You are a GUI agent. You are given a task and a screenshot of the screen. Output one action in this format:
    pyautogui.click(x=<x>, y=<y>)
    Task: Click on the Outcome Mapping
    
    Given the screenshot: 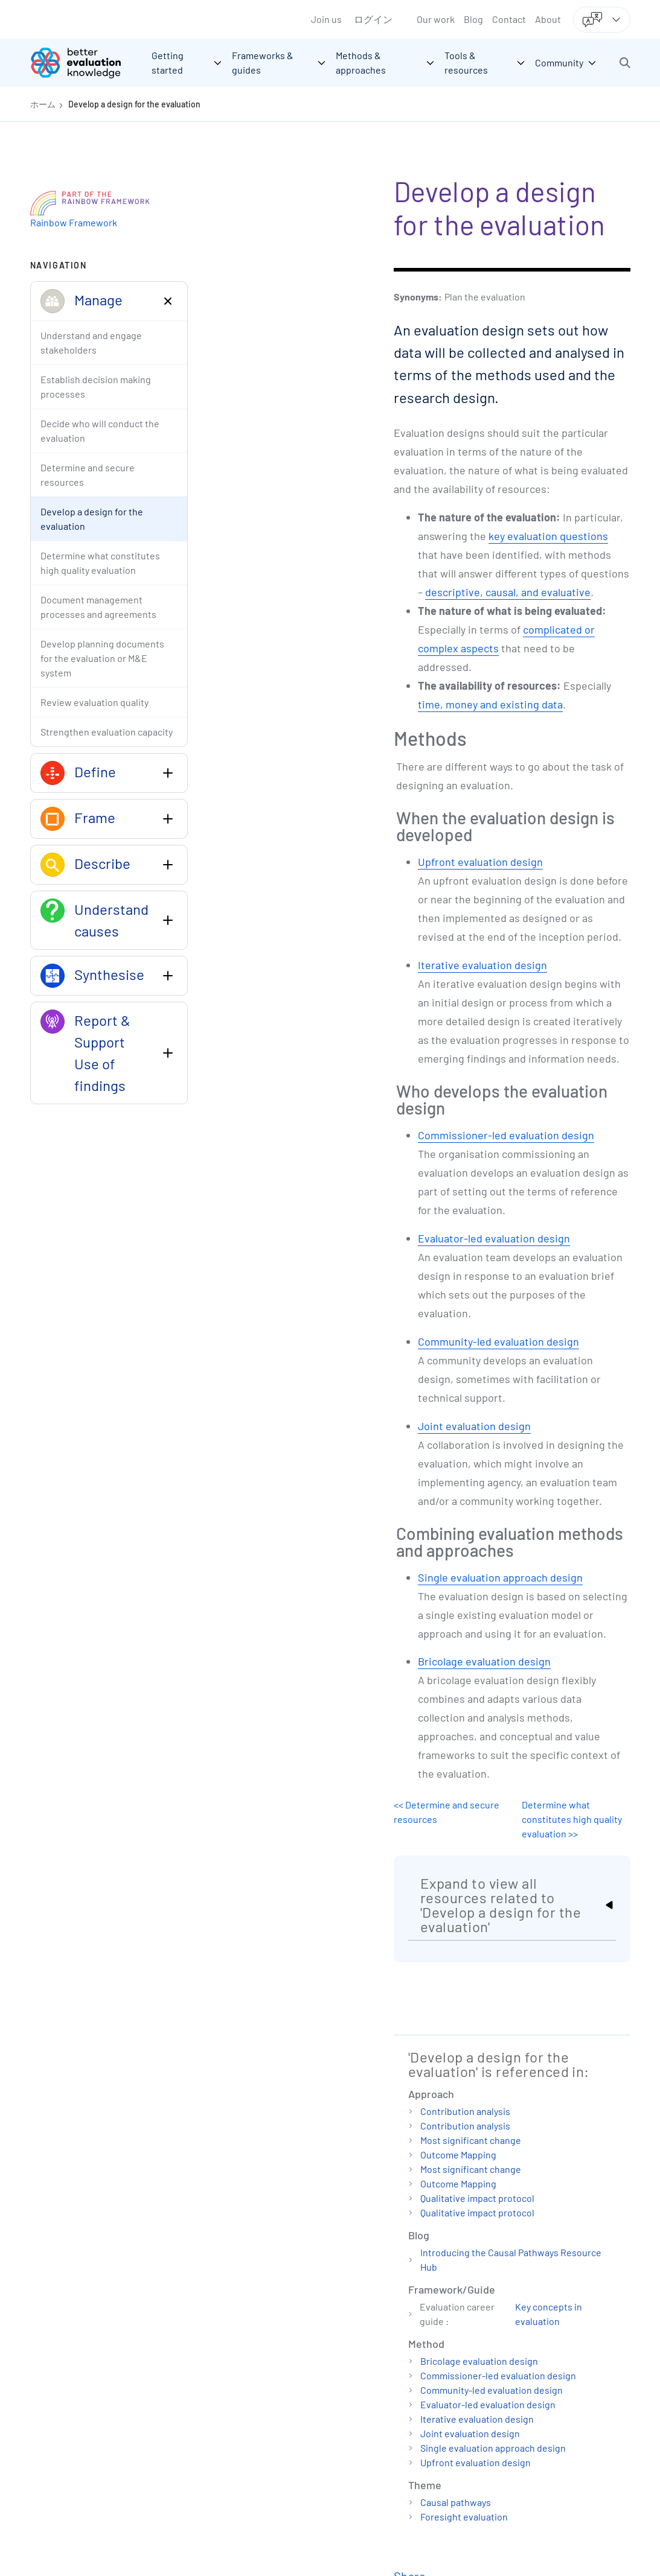 What is the action you would take?
    pyautogui.click(x=458, y=2154)
    